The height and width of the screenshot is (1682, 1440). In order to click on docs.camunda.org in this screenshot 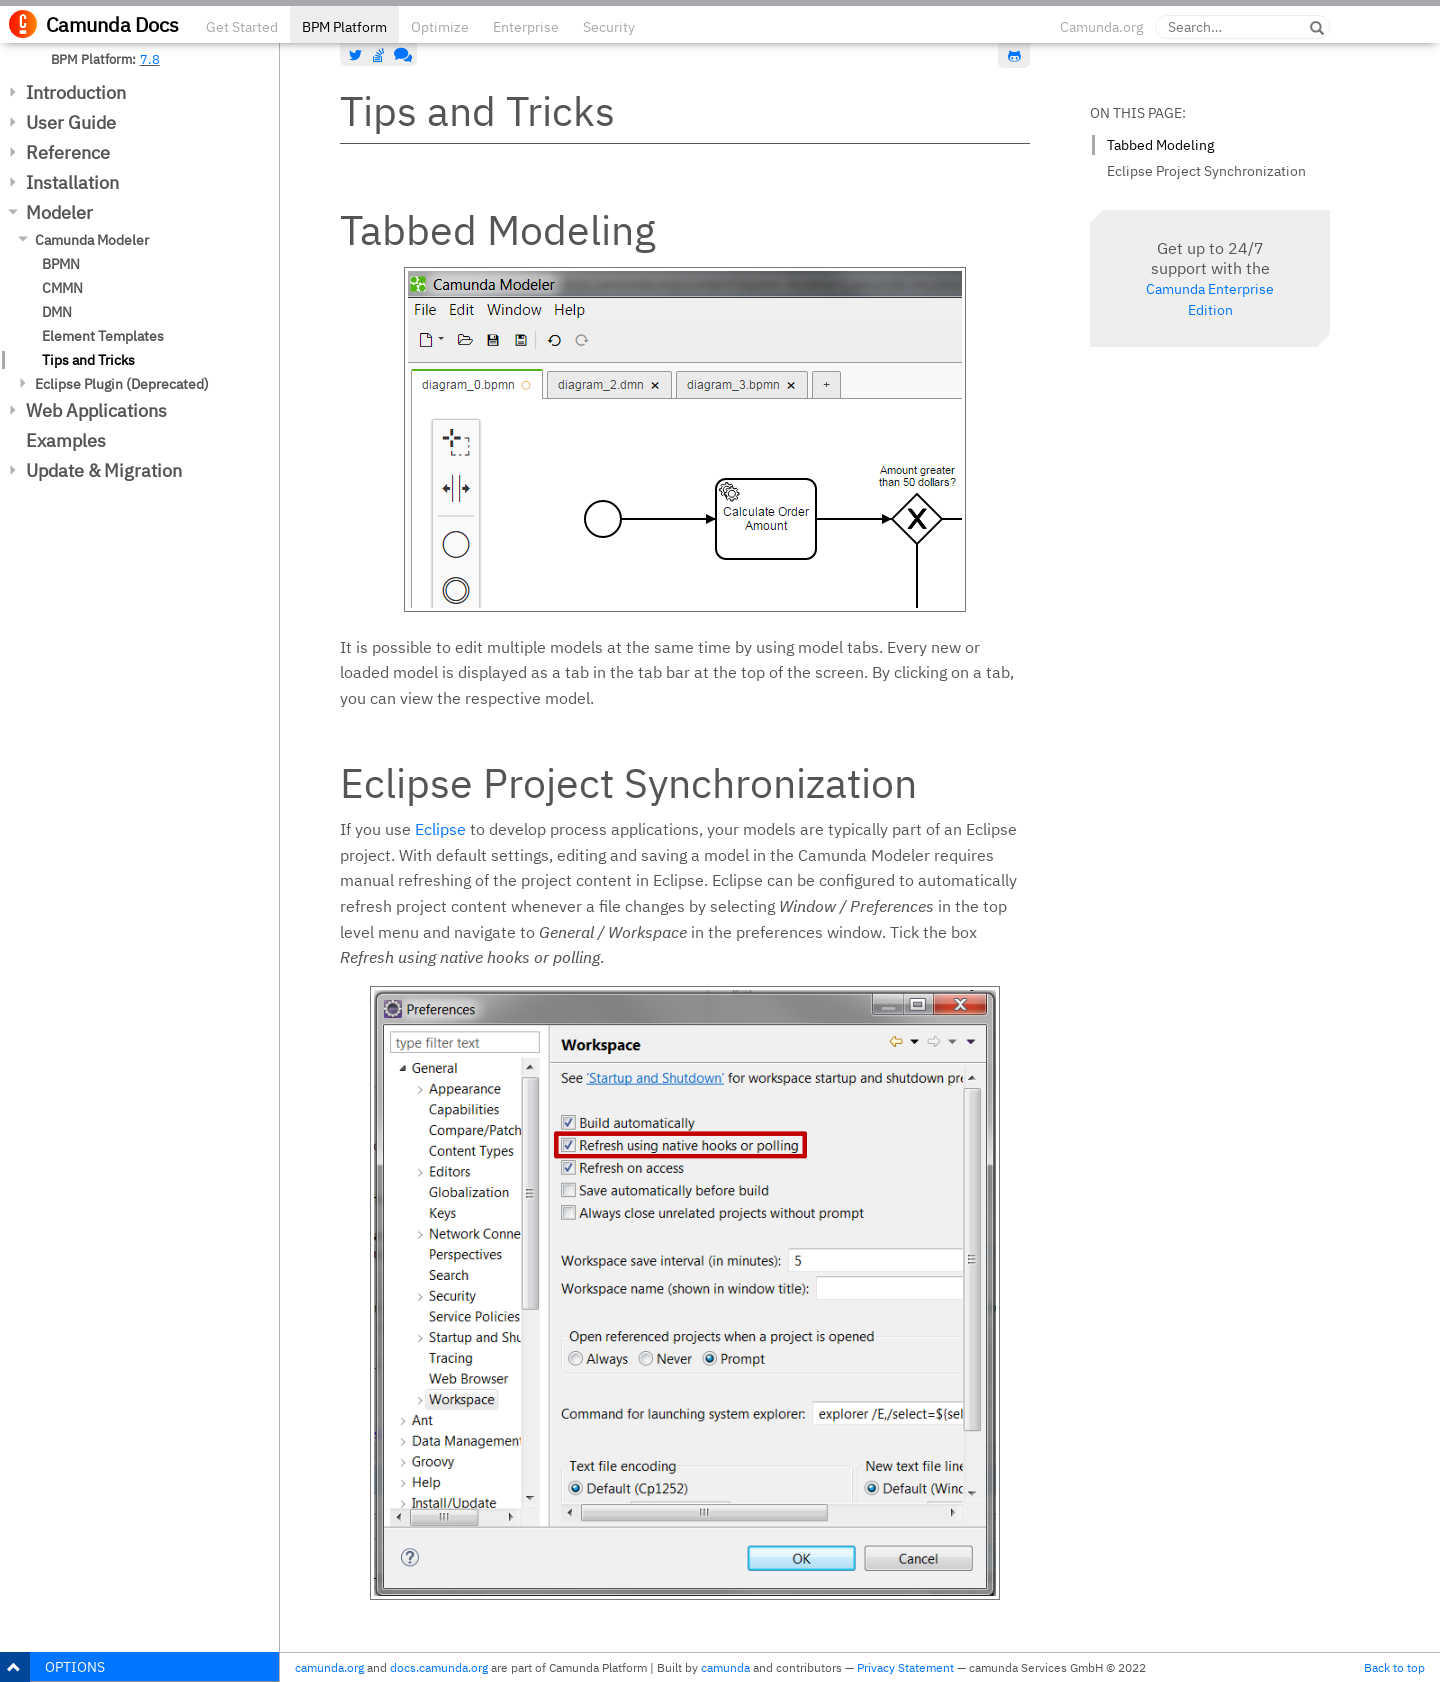, I will do `click(439, 1667)`.